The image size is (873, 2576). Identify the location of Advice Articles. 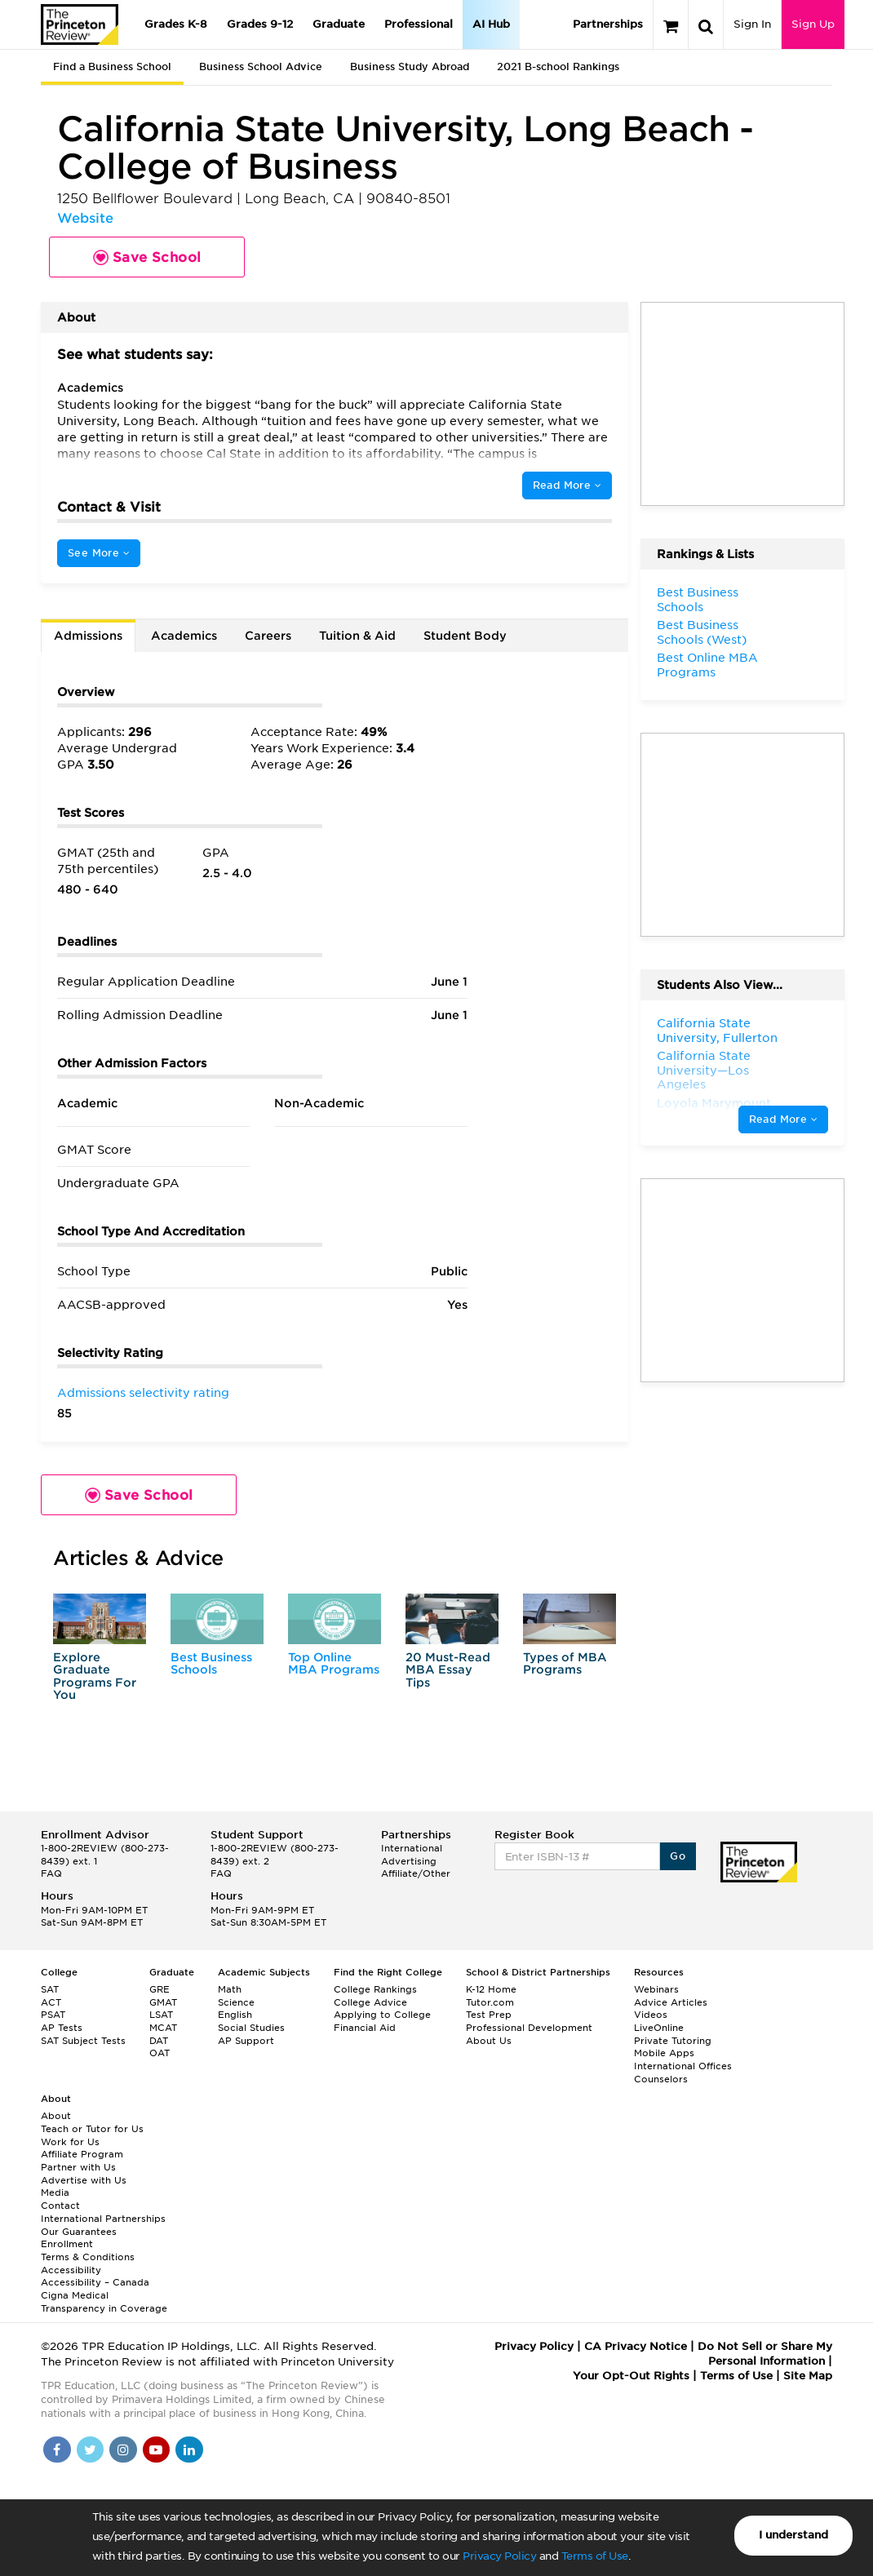
(670, 2002).